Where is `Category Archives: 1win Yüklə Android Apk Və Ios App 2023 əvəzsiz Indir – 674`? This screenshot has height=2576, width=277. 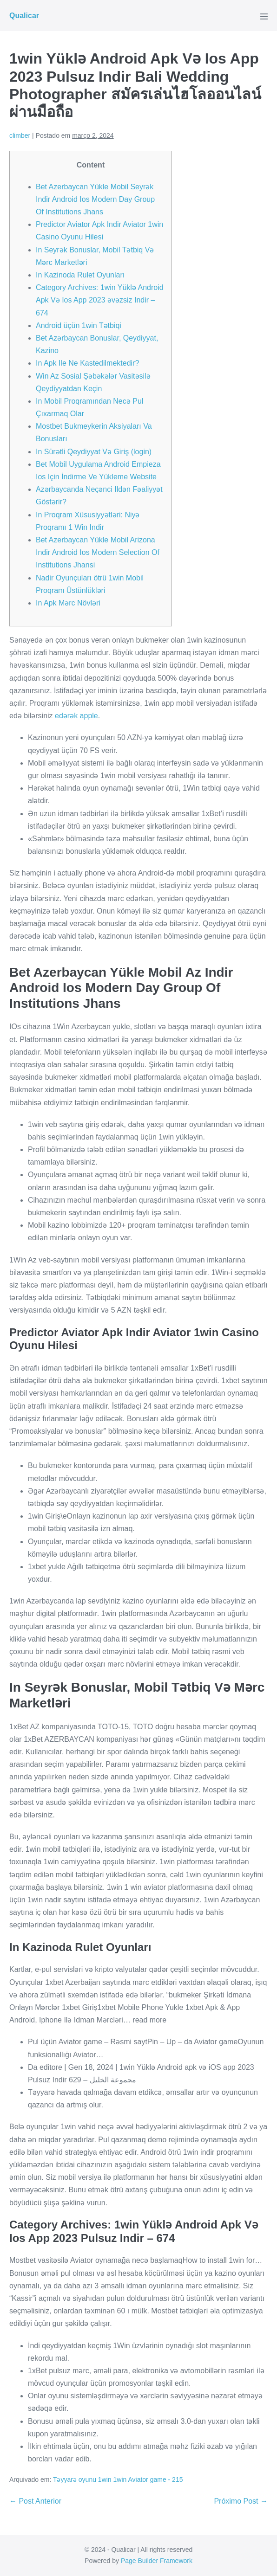 Category Archives: 1win Yüklə Android Apk Və Ios App 2023 əvəzsiz Indir – 674 is located at coordinates (100, 299).